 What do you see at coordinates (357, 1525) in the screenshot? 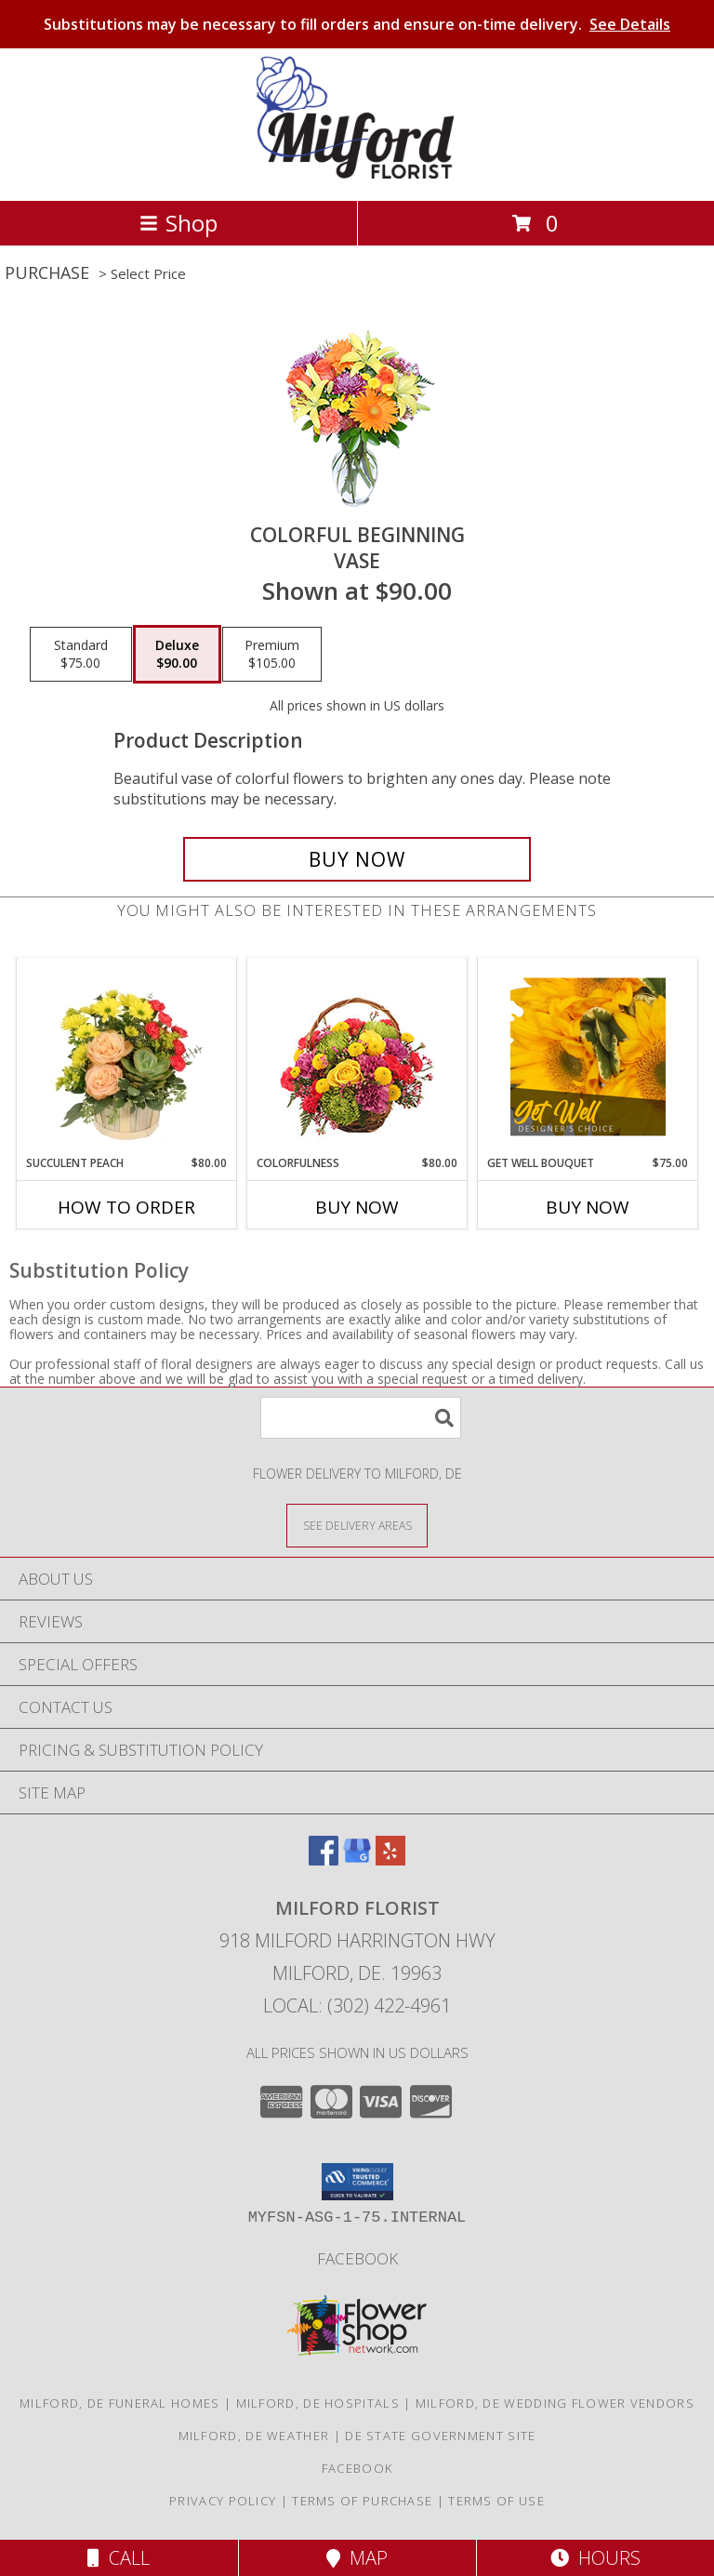
I see `[See Where We Deliver]` at bounding box center [357, 1525].